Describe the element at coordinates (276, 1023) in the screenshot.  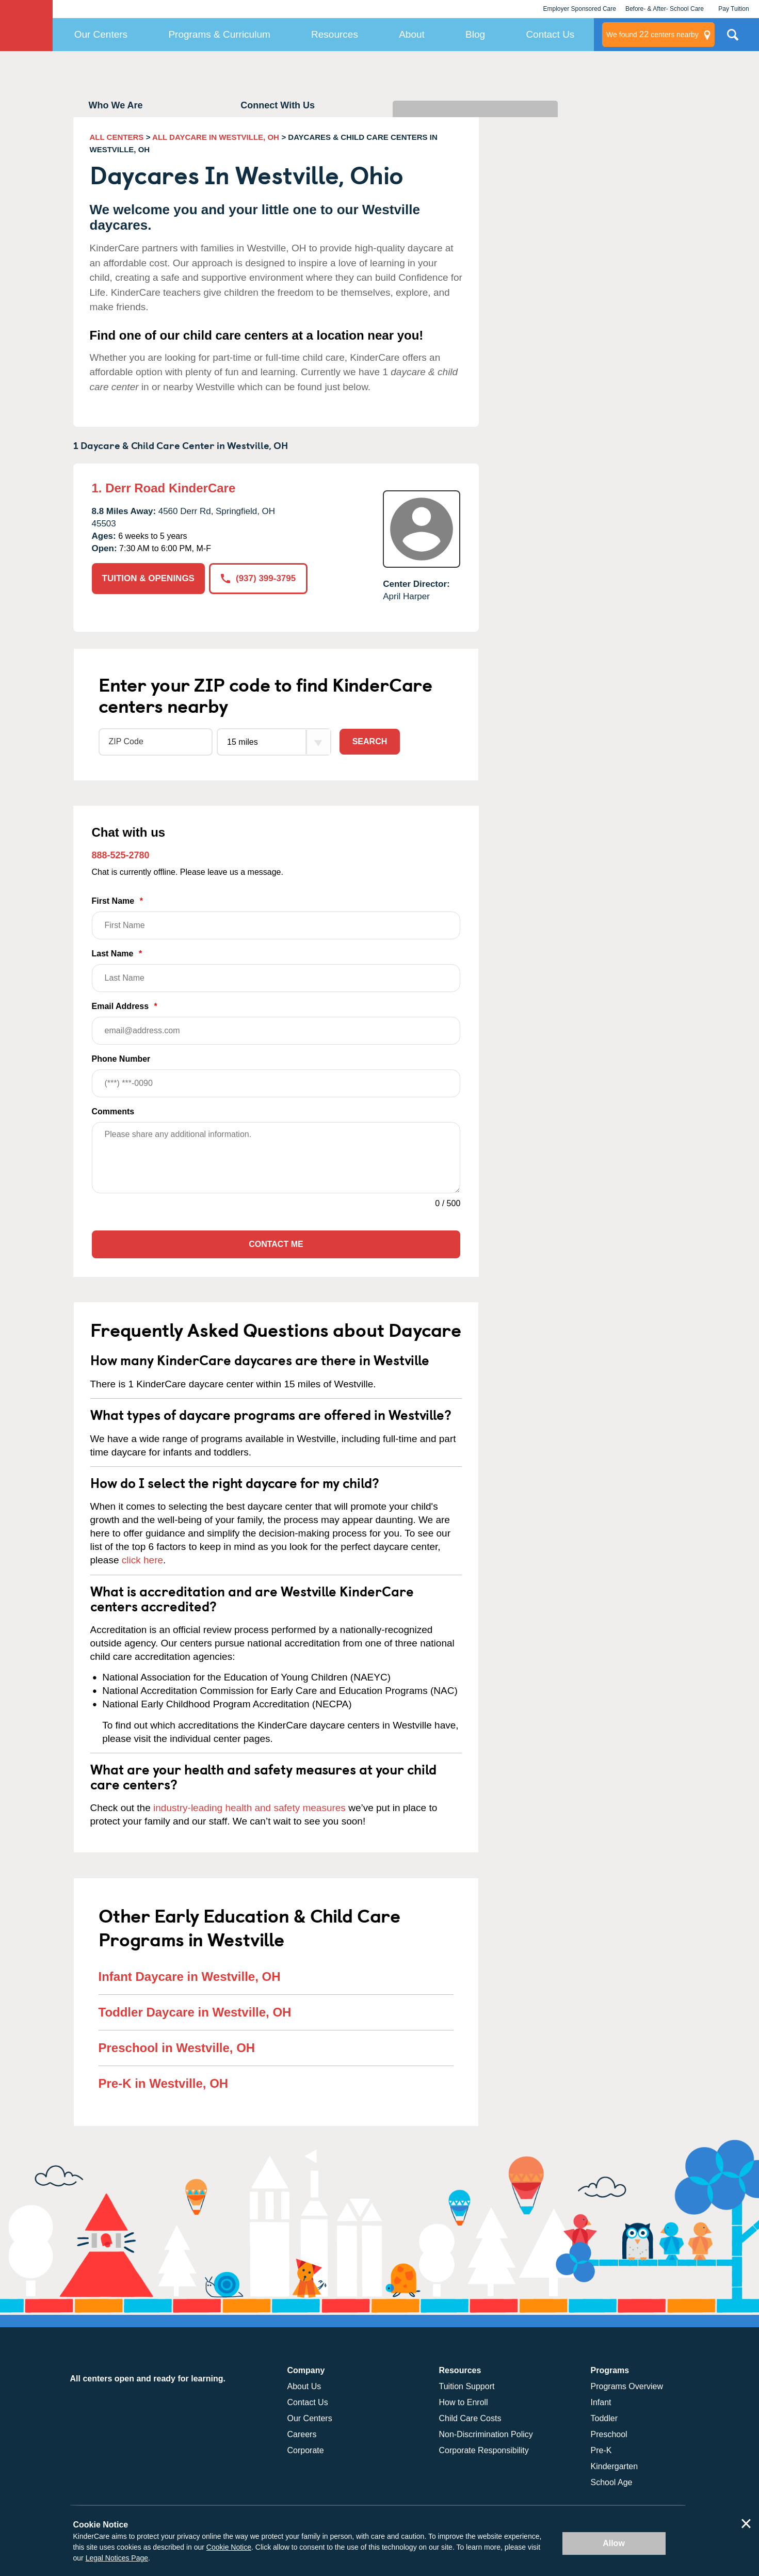
I see `Email Address` at that location.